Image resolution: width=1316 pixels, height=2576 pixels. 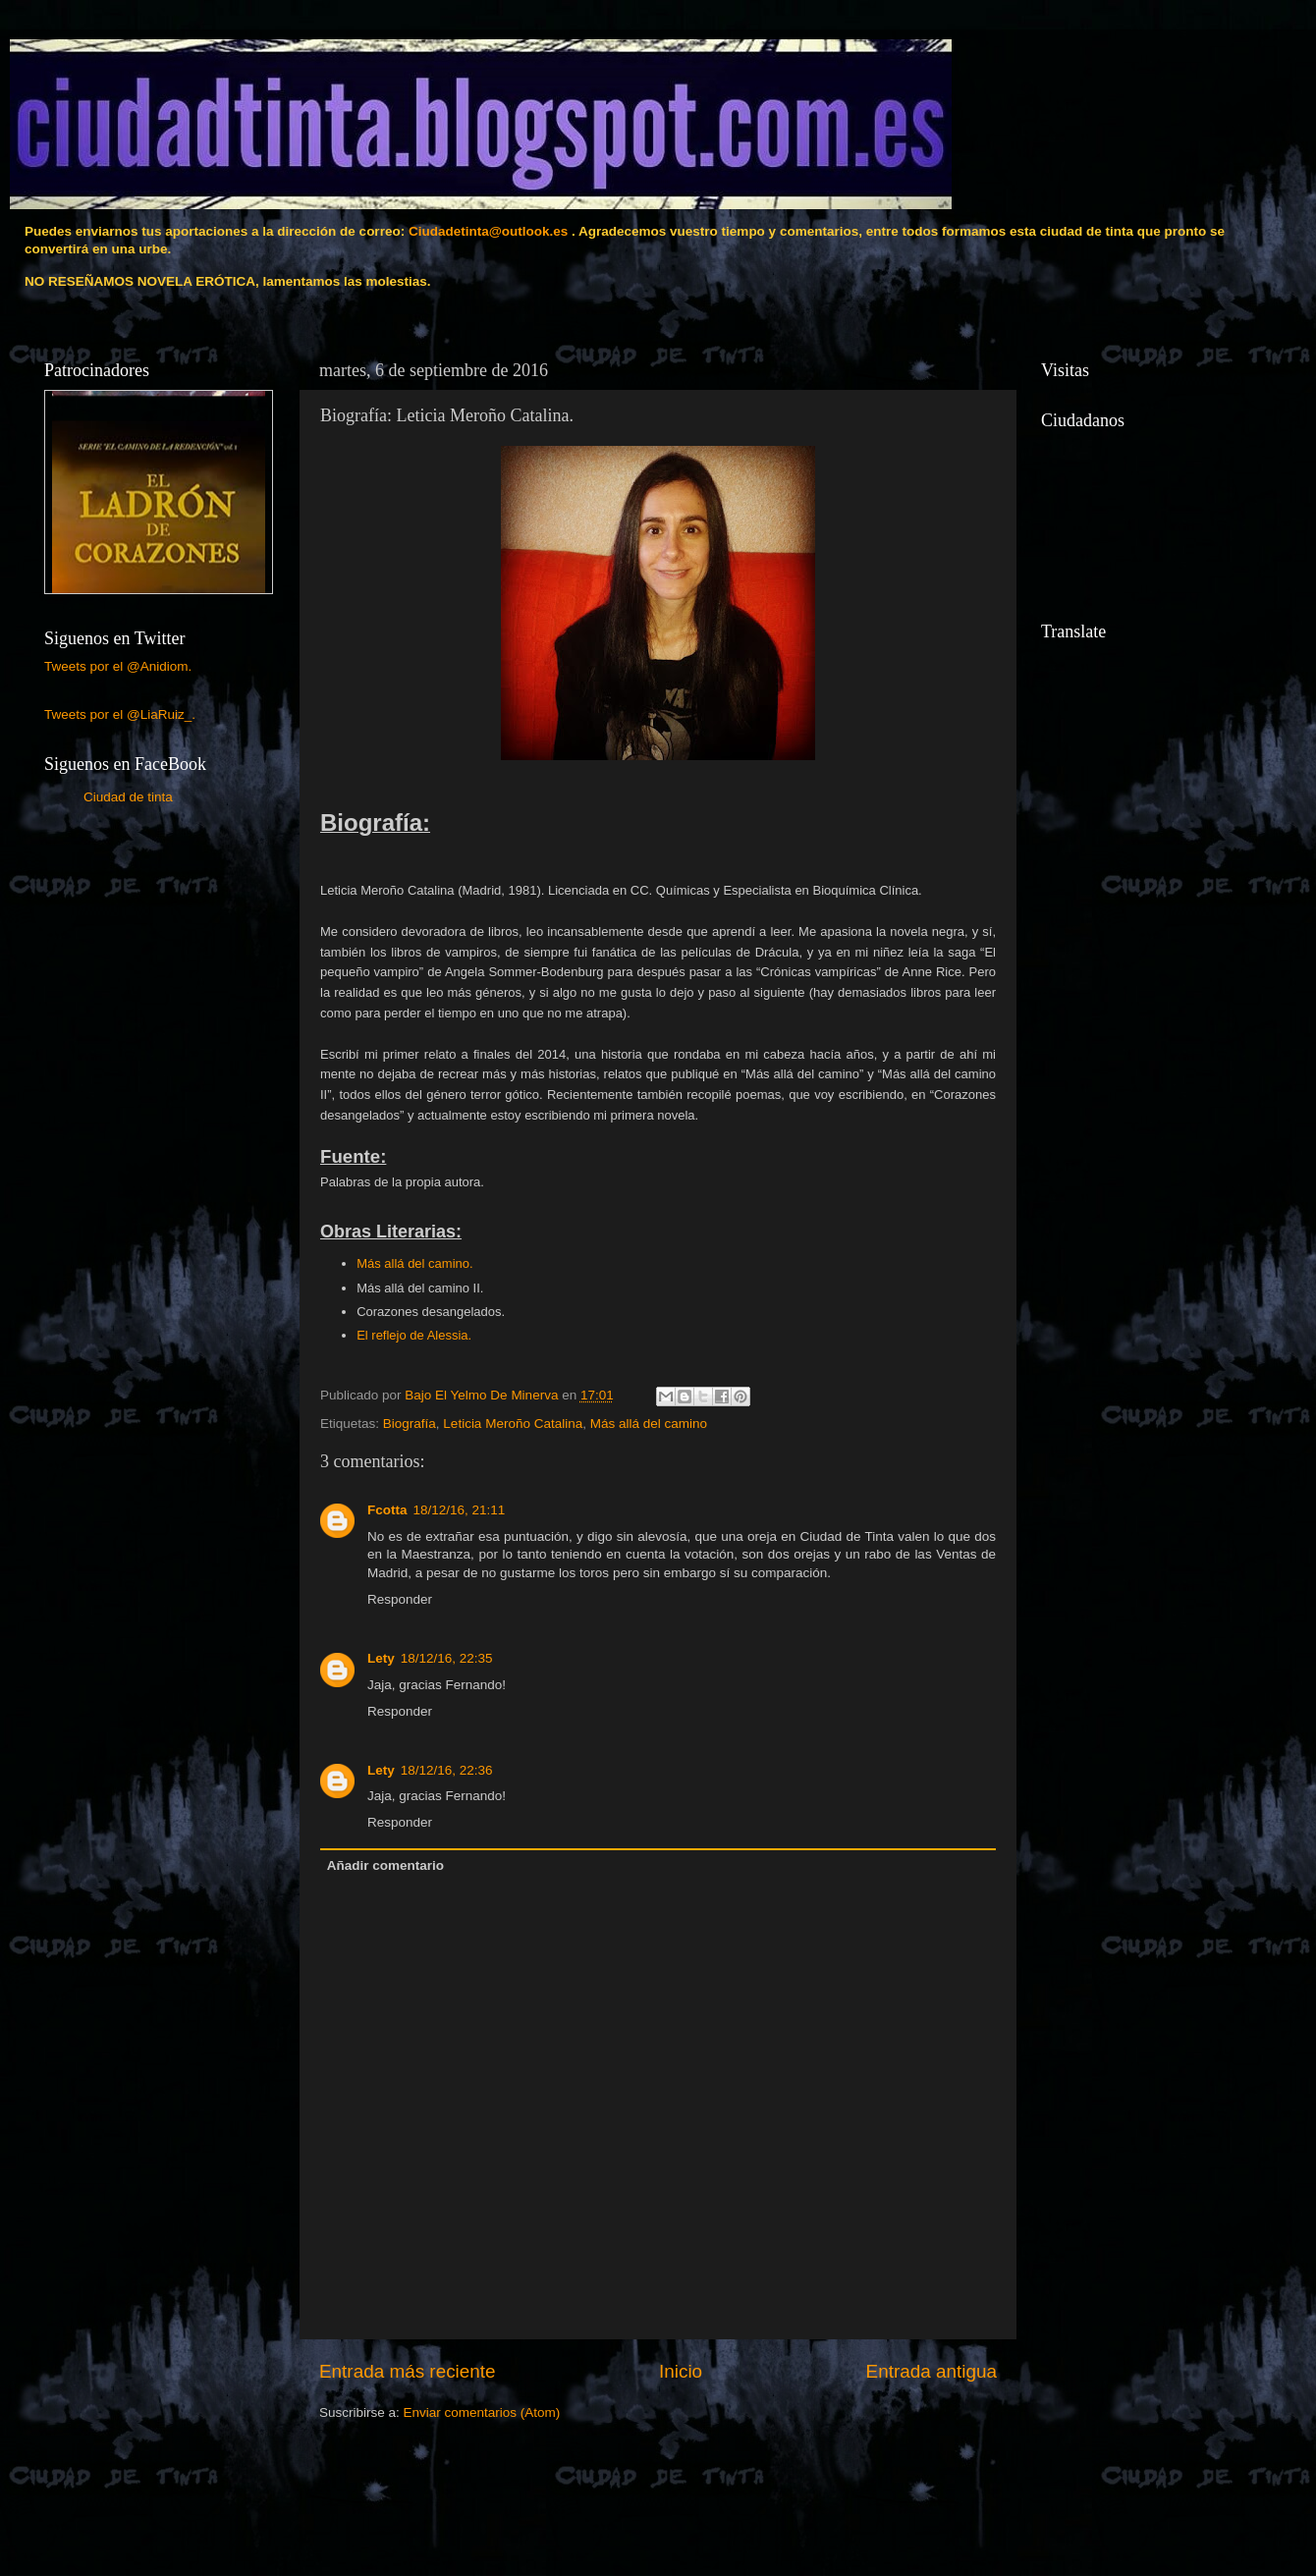 What do you see at coordinates (459, 1510) in the screenshot?
I see `18/12/16, 21:11` at bounding box center [459, 1510].